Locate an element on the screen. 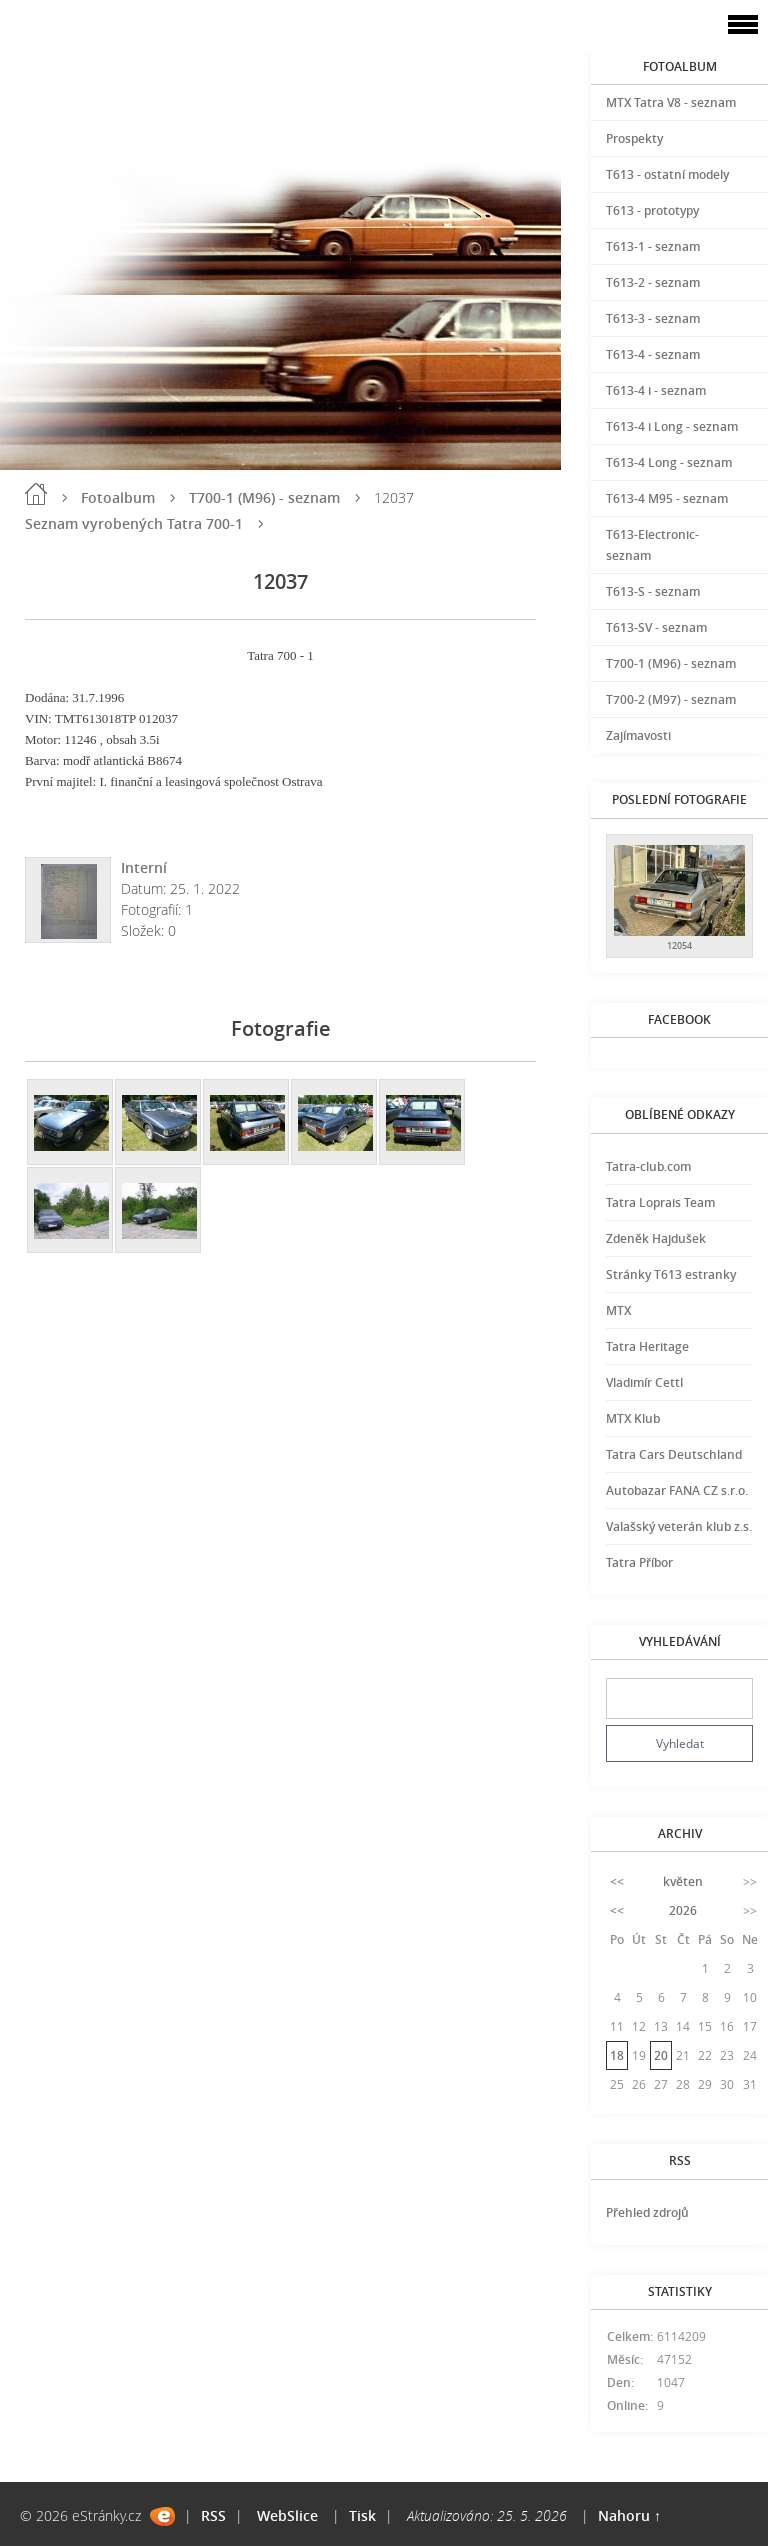 The width and height of the screenshot is (768, 2546). T613-4 - seznam is located at coordinates (653, 354).